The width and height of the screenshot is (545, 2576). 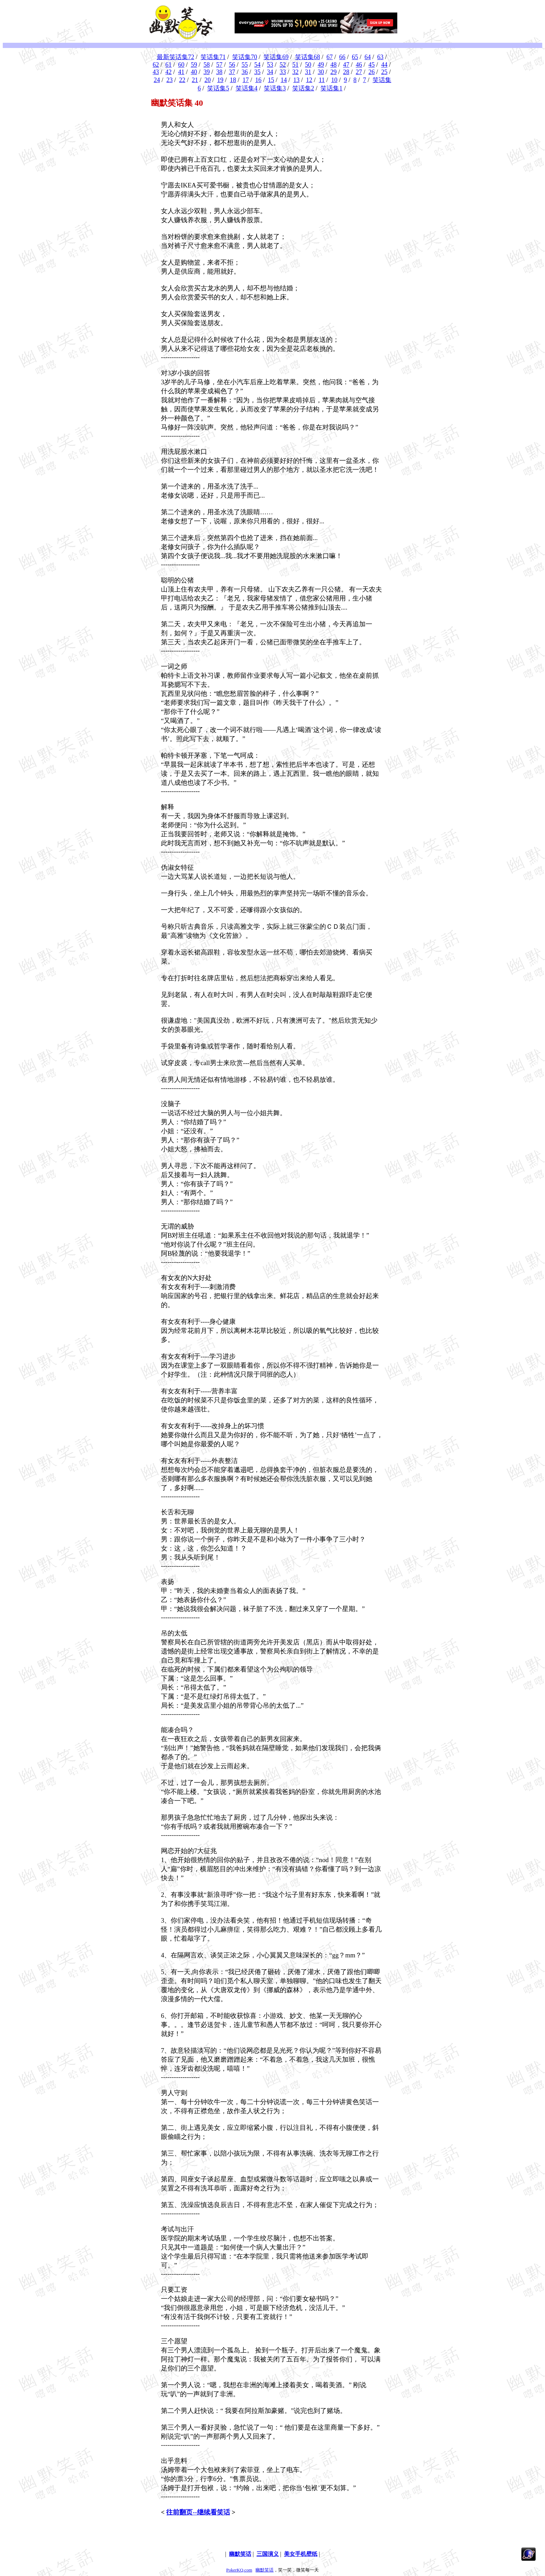 I want to click on PokerKQ.com, so click(x=239, y=2570).